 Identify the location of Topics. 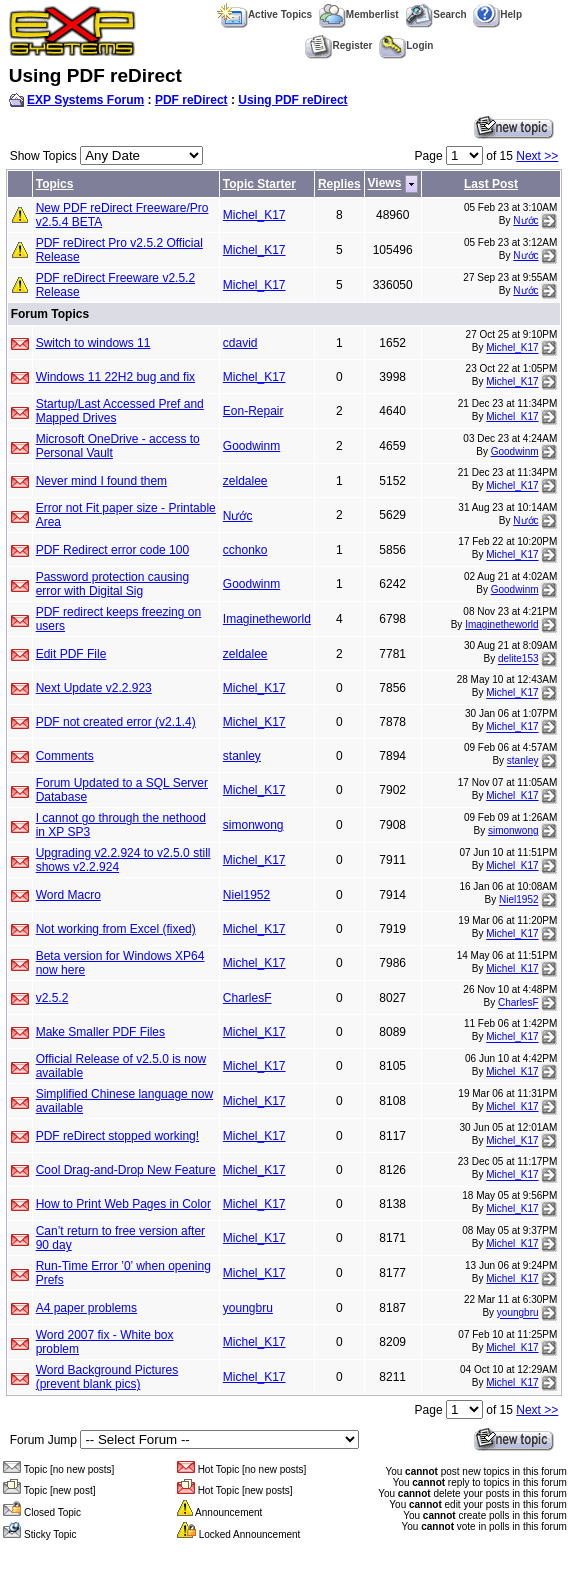
(55, 184).